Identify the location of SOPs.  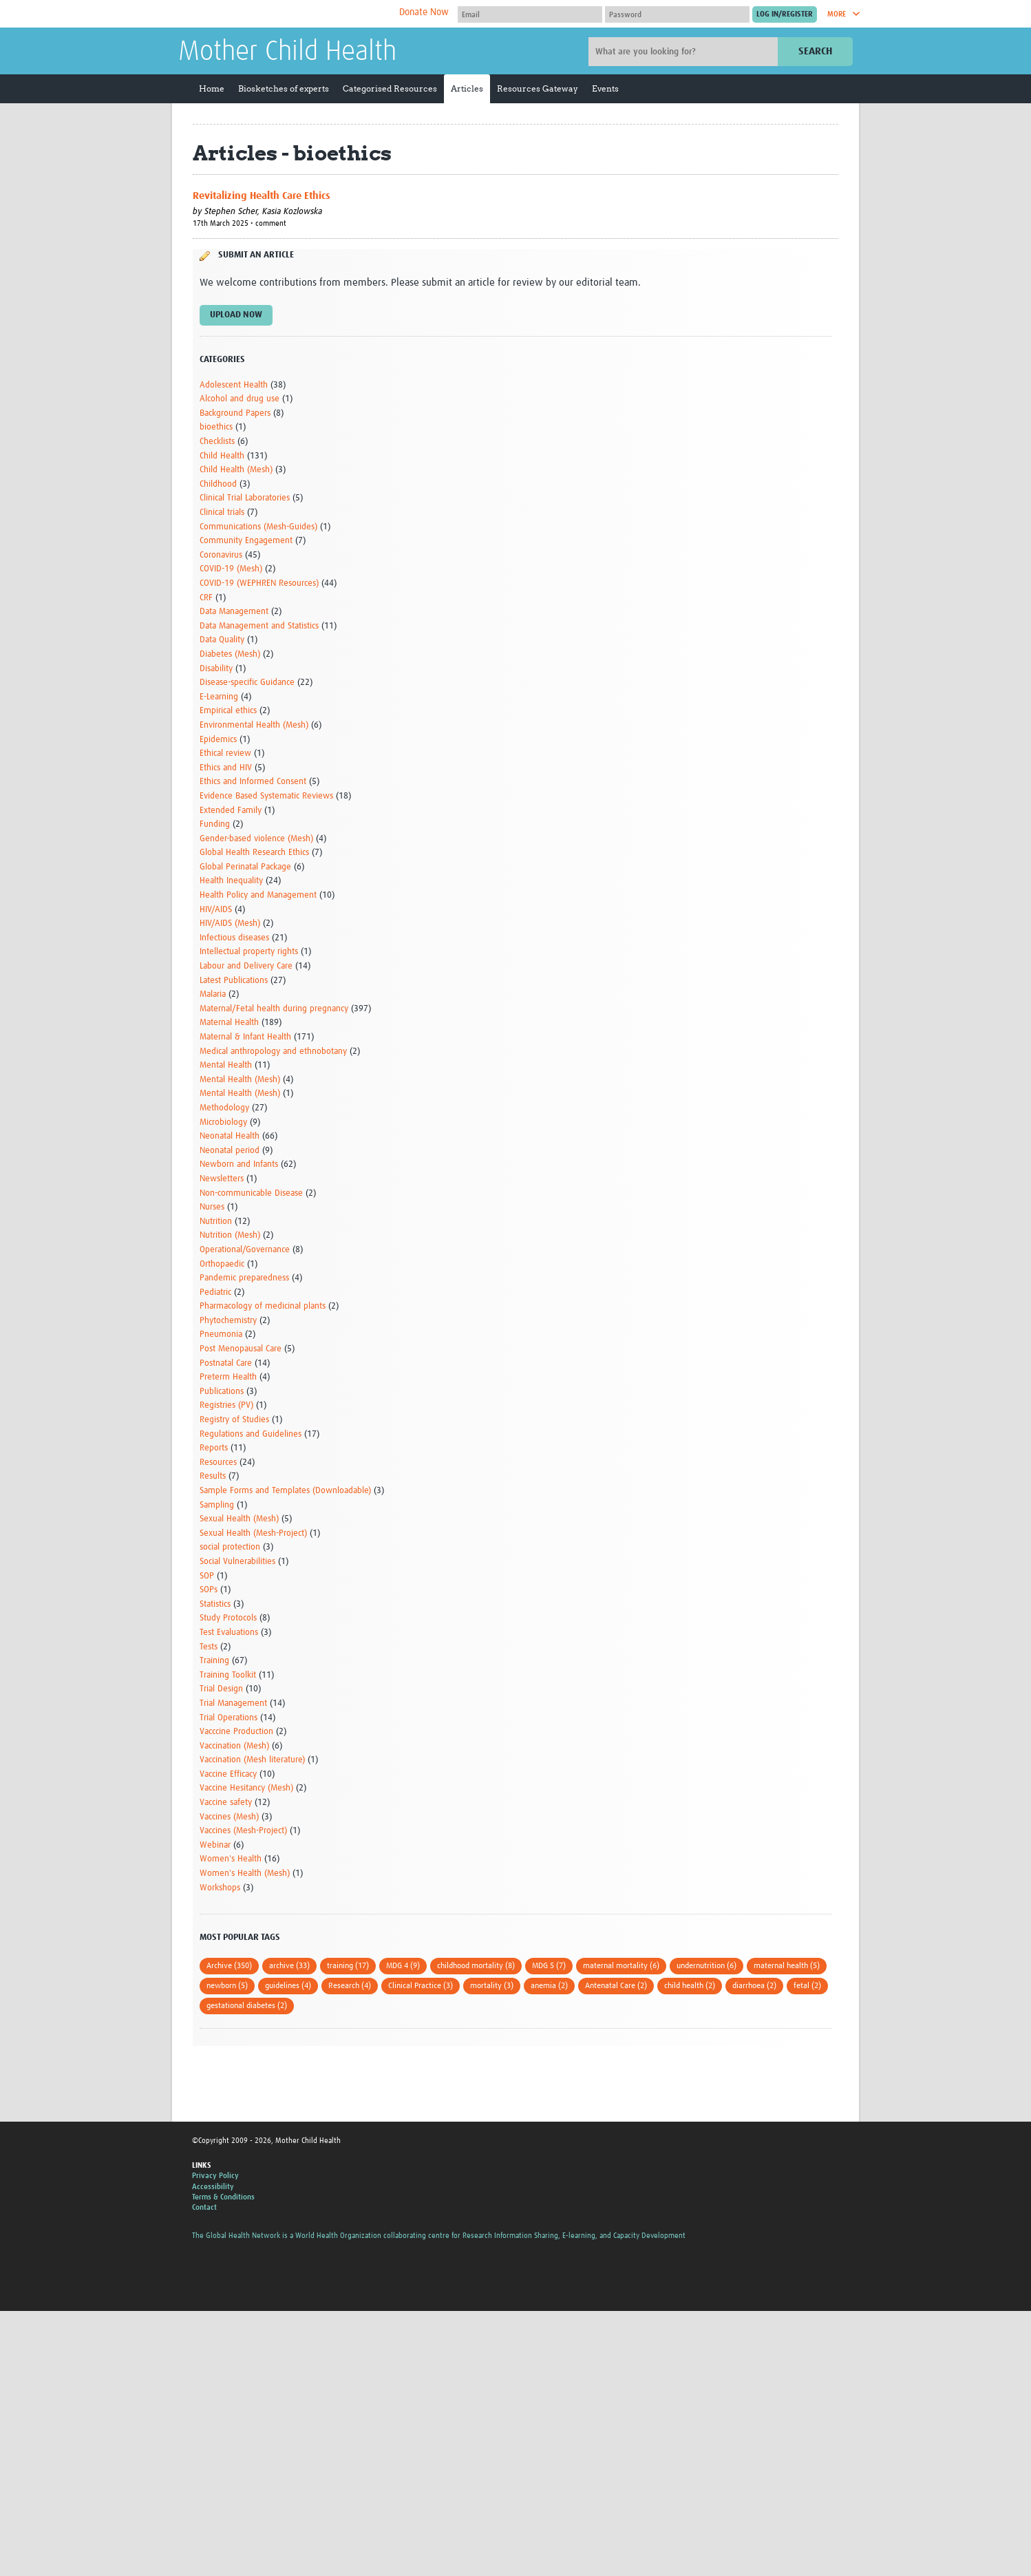
(208, 1589).